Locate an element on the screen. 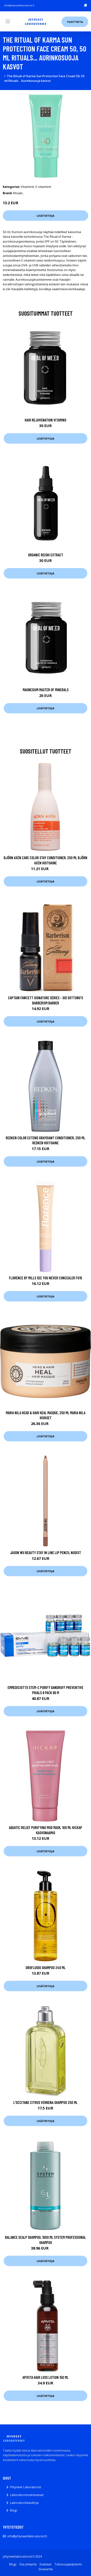 The image size is (91, 2576). Blogi is located at coordinates (13, 2510).